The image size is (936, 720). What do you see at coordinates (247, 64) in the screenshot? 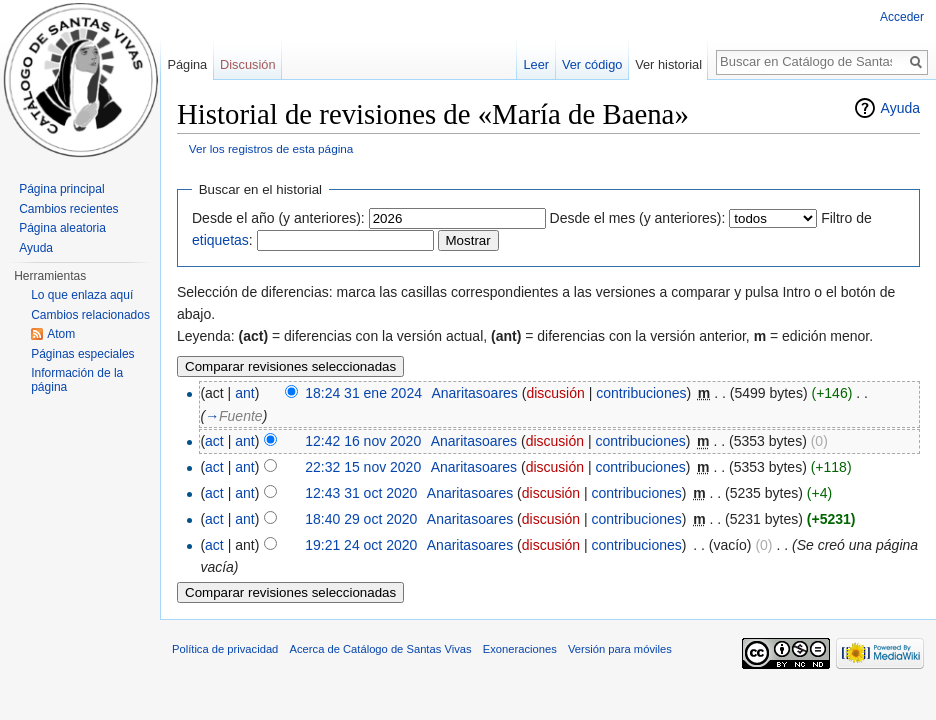
I see `Discusión` at bounding box center [247, 64].